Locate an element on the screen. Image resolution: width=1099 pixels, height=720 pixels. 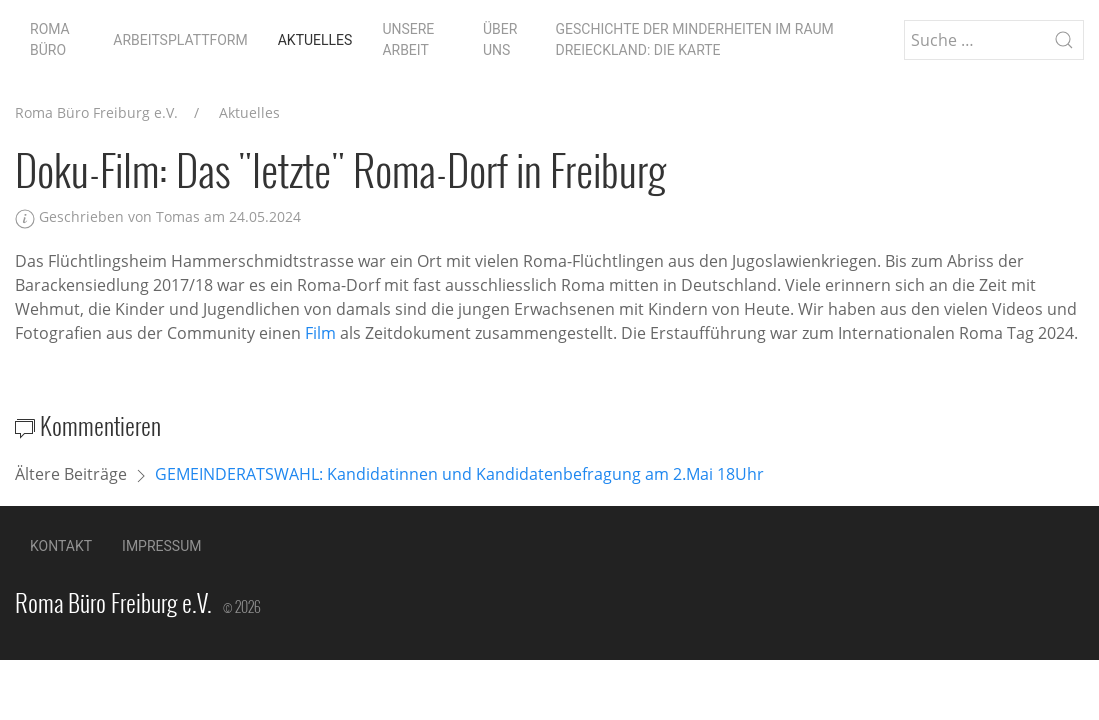
Impressum is located at coordinates (161, 546).